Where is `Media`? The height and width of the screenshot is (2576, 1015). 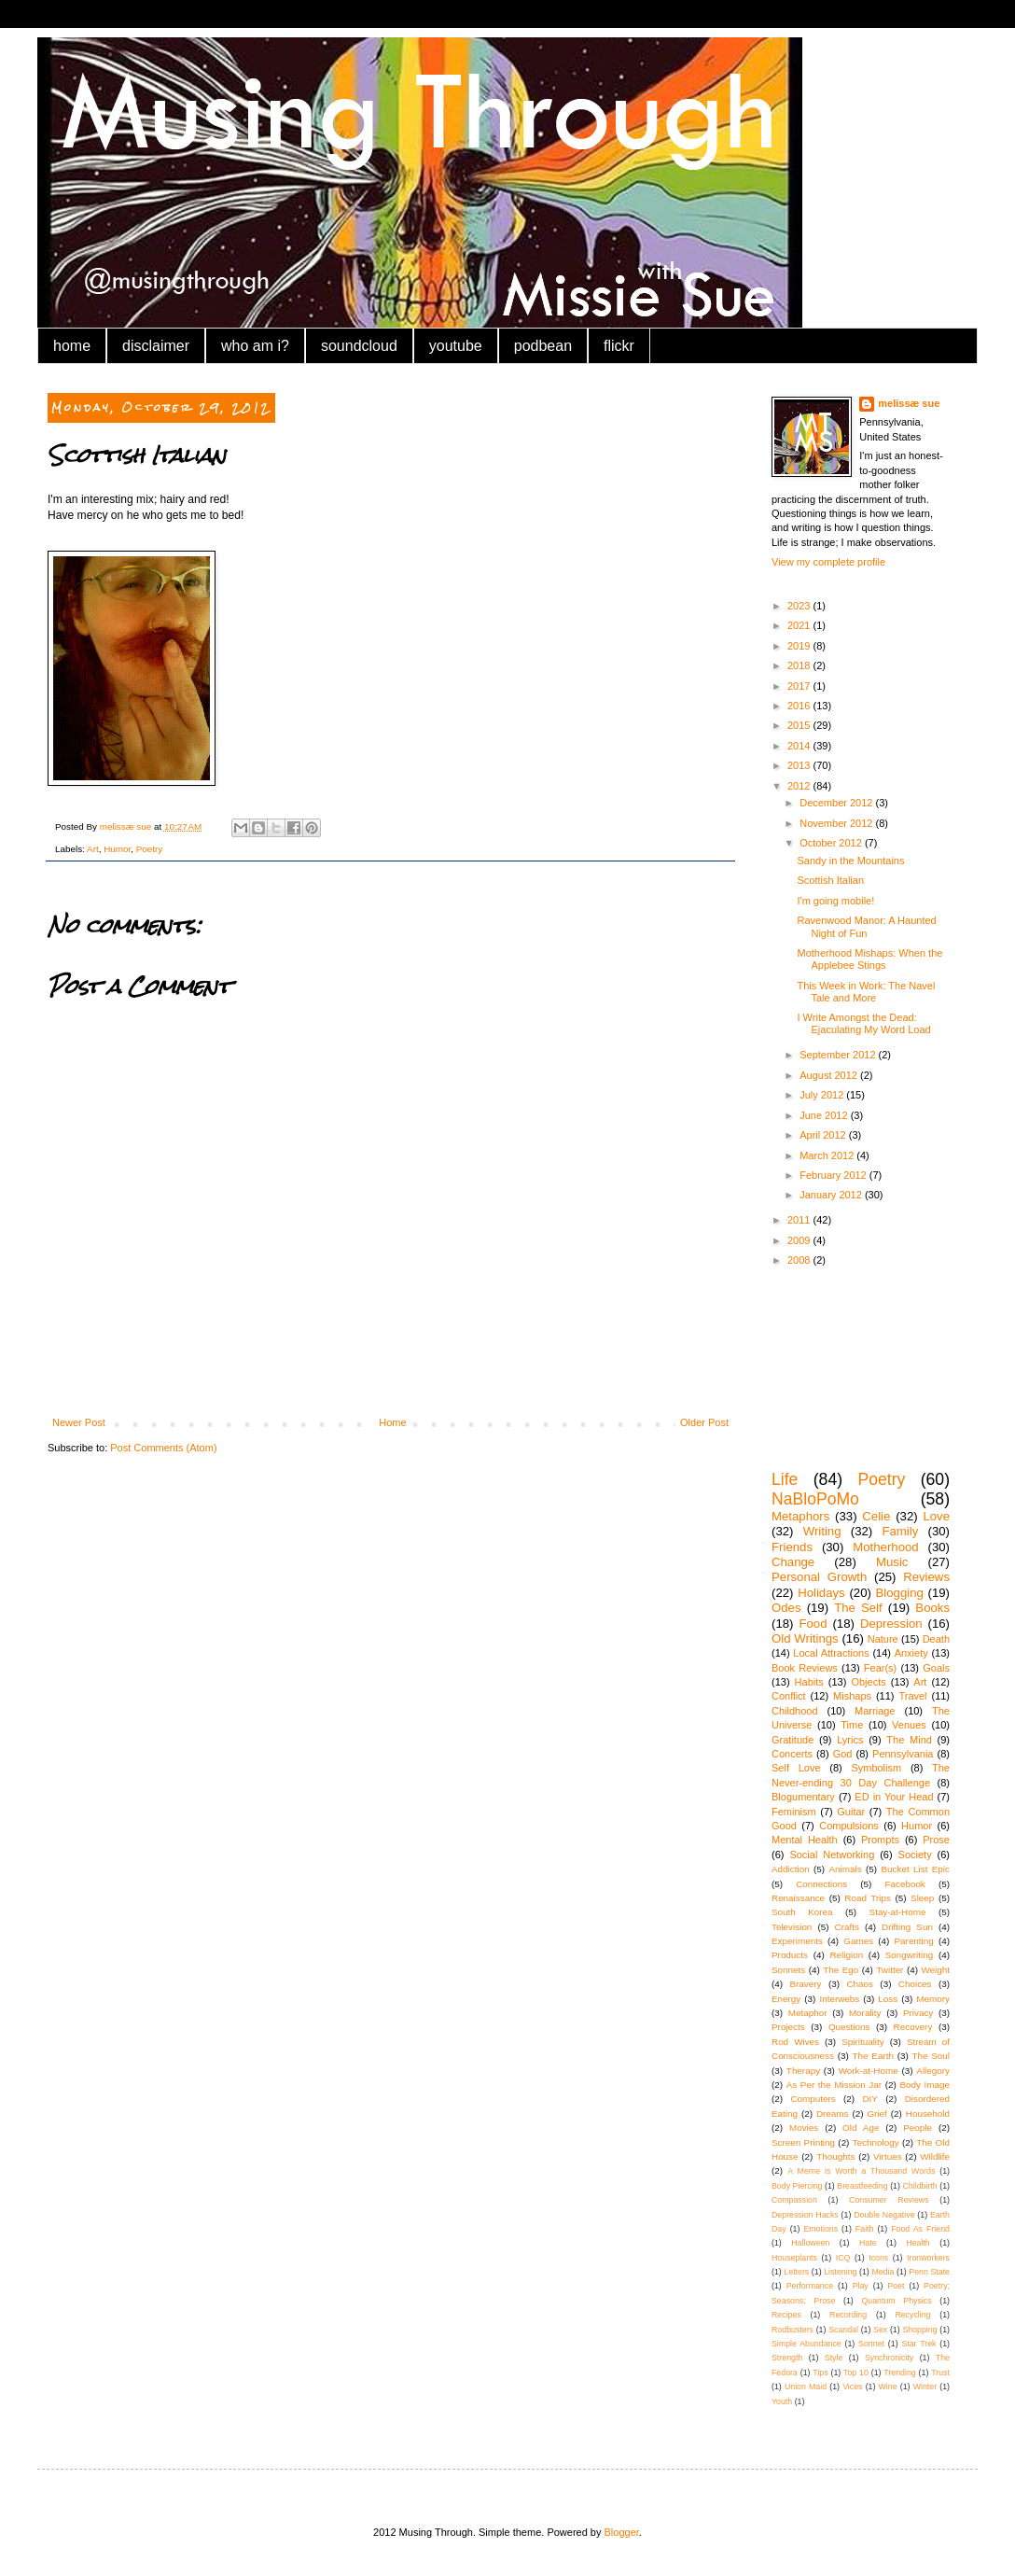 Media is located at coordinates (882, 2271).